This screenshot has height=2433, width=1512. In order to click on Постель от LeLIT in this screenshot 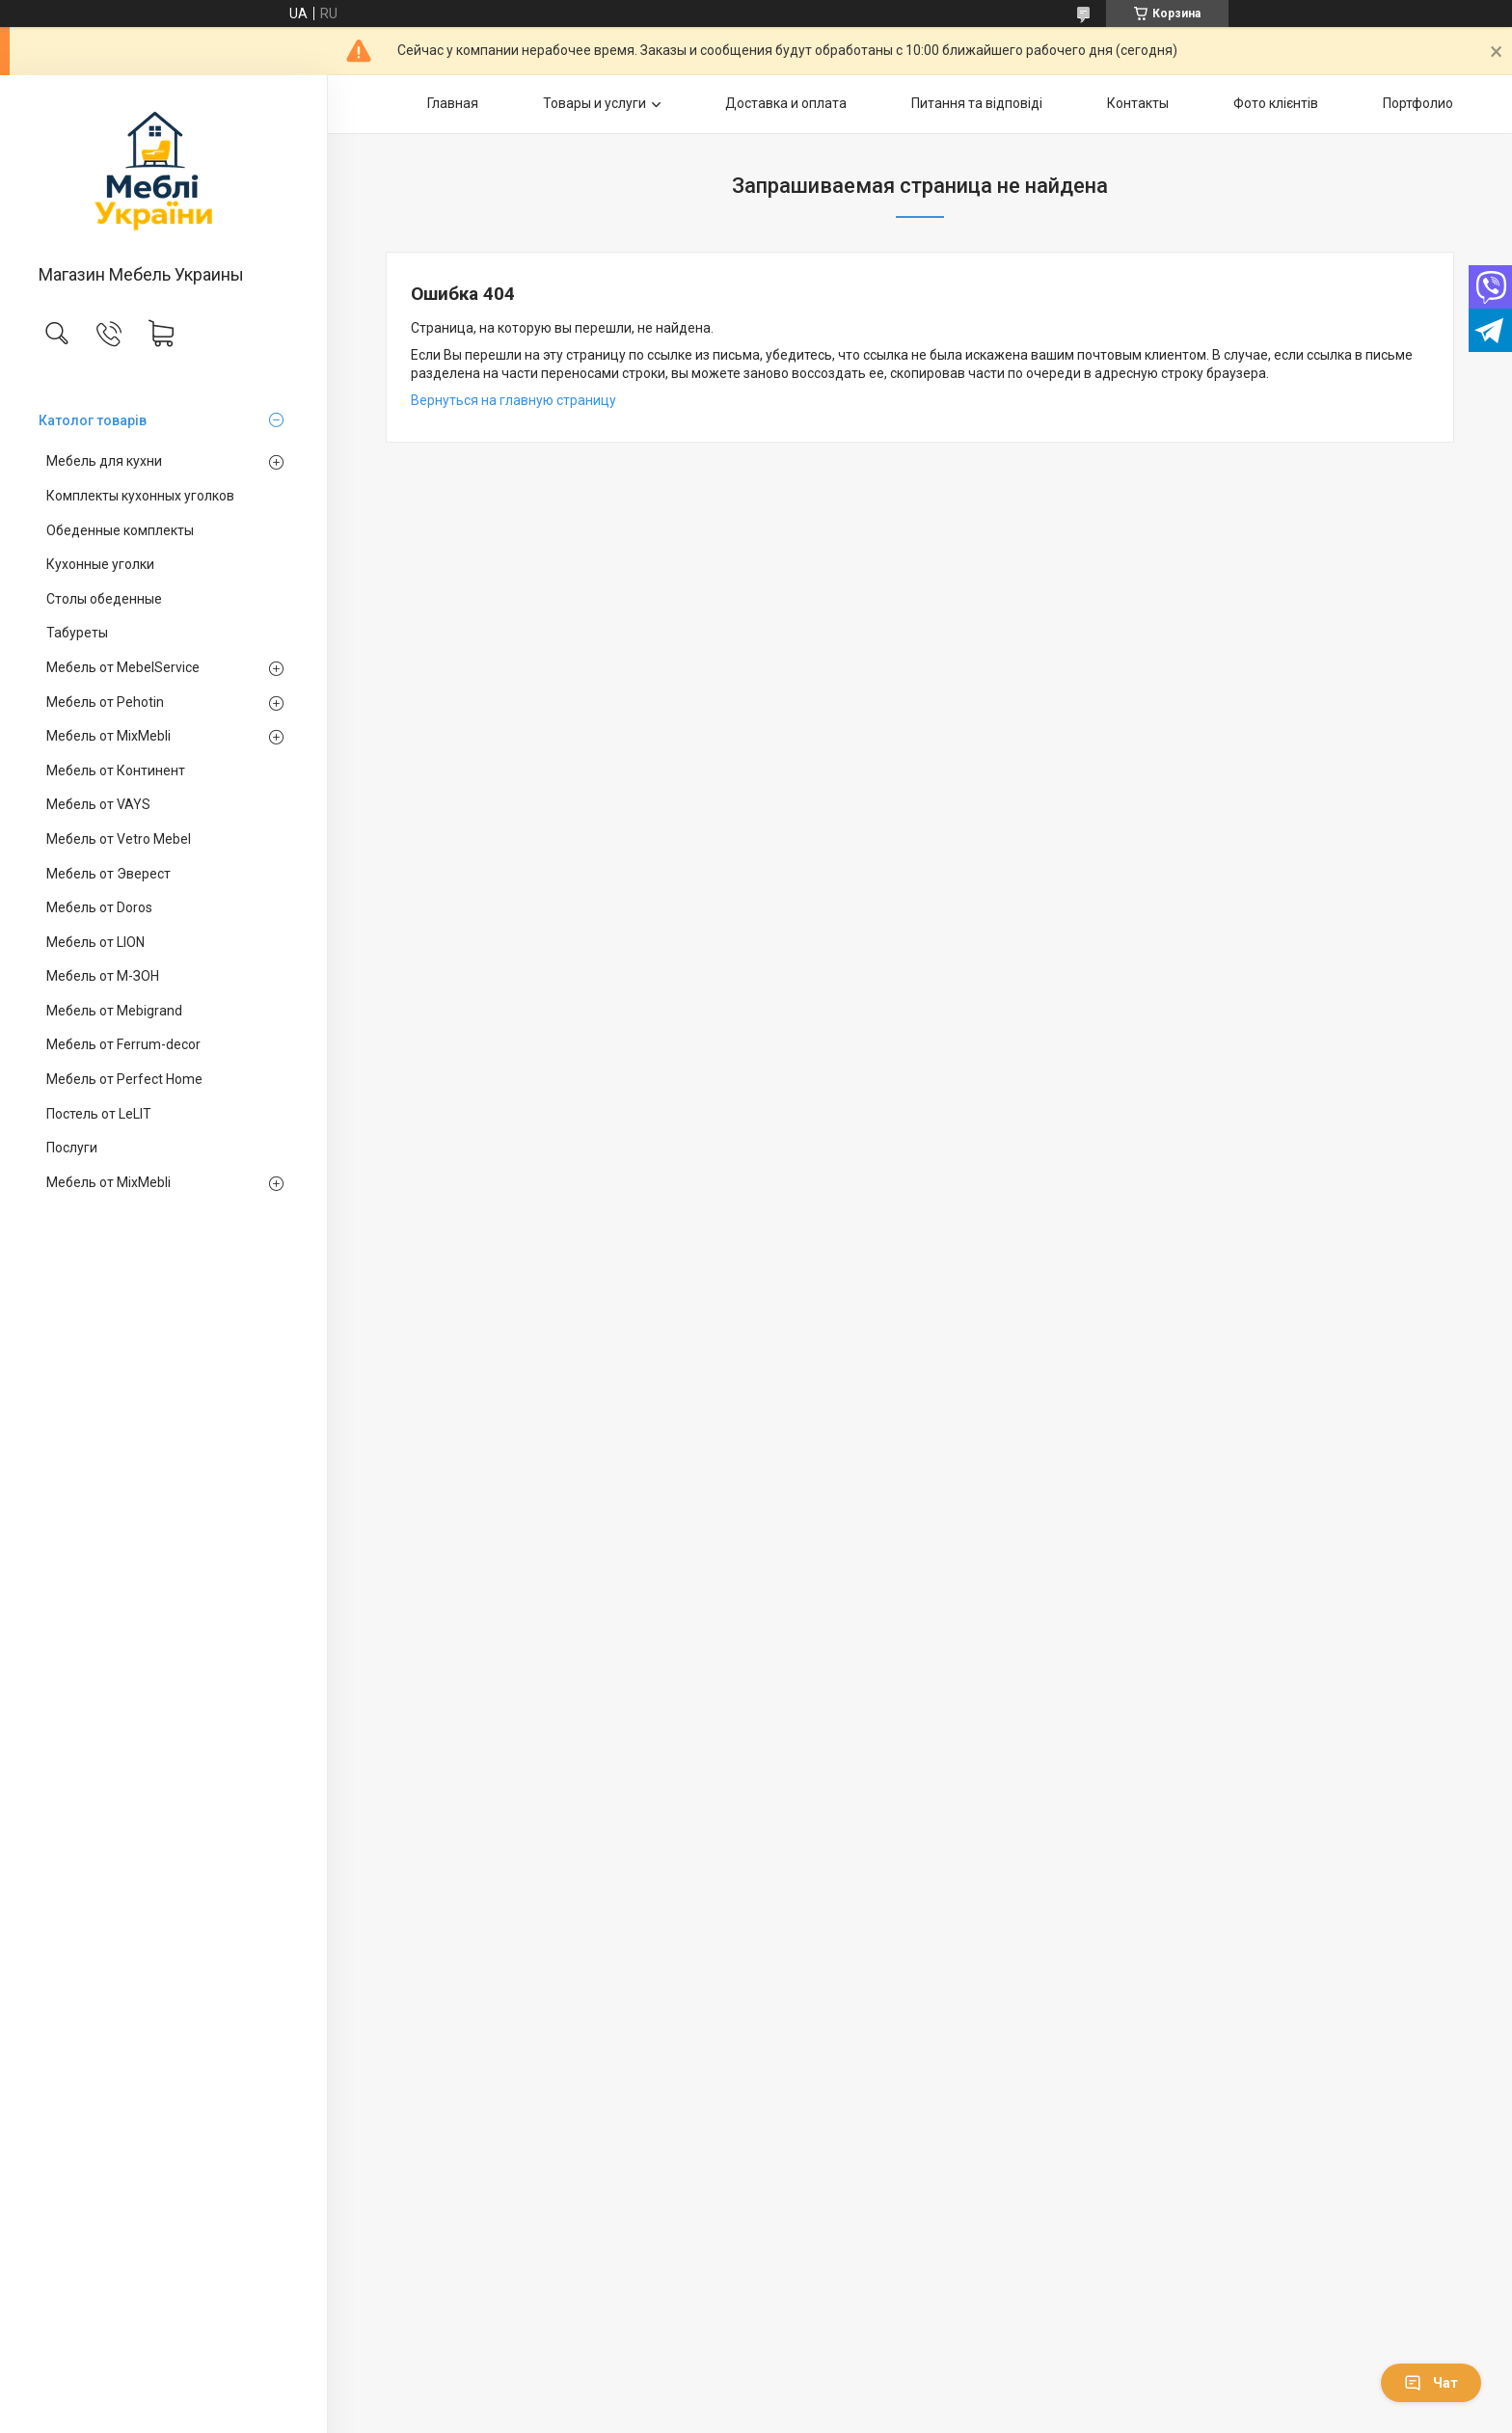, I will do `click(98, 1114)`.